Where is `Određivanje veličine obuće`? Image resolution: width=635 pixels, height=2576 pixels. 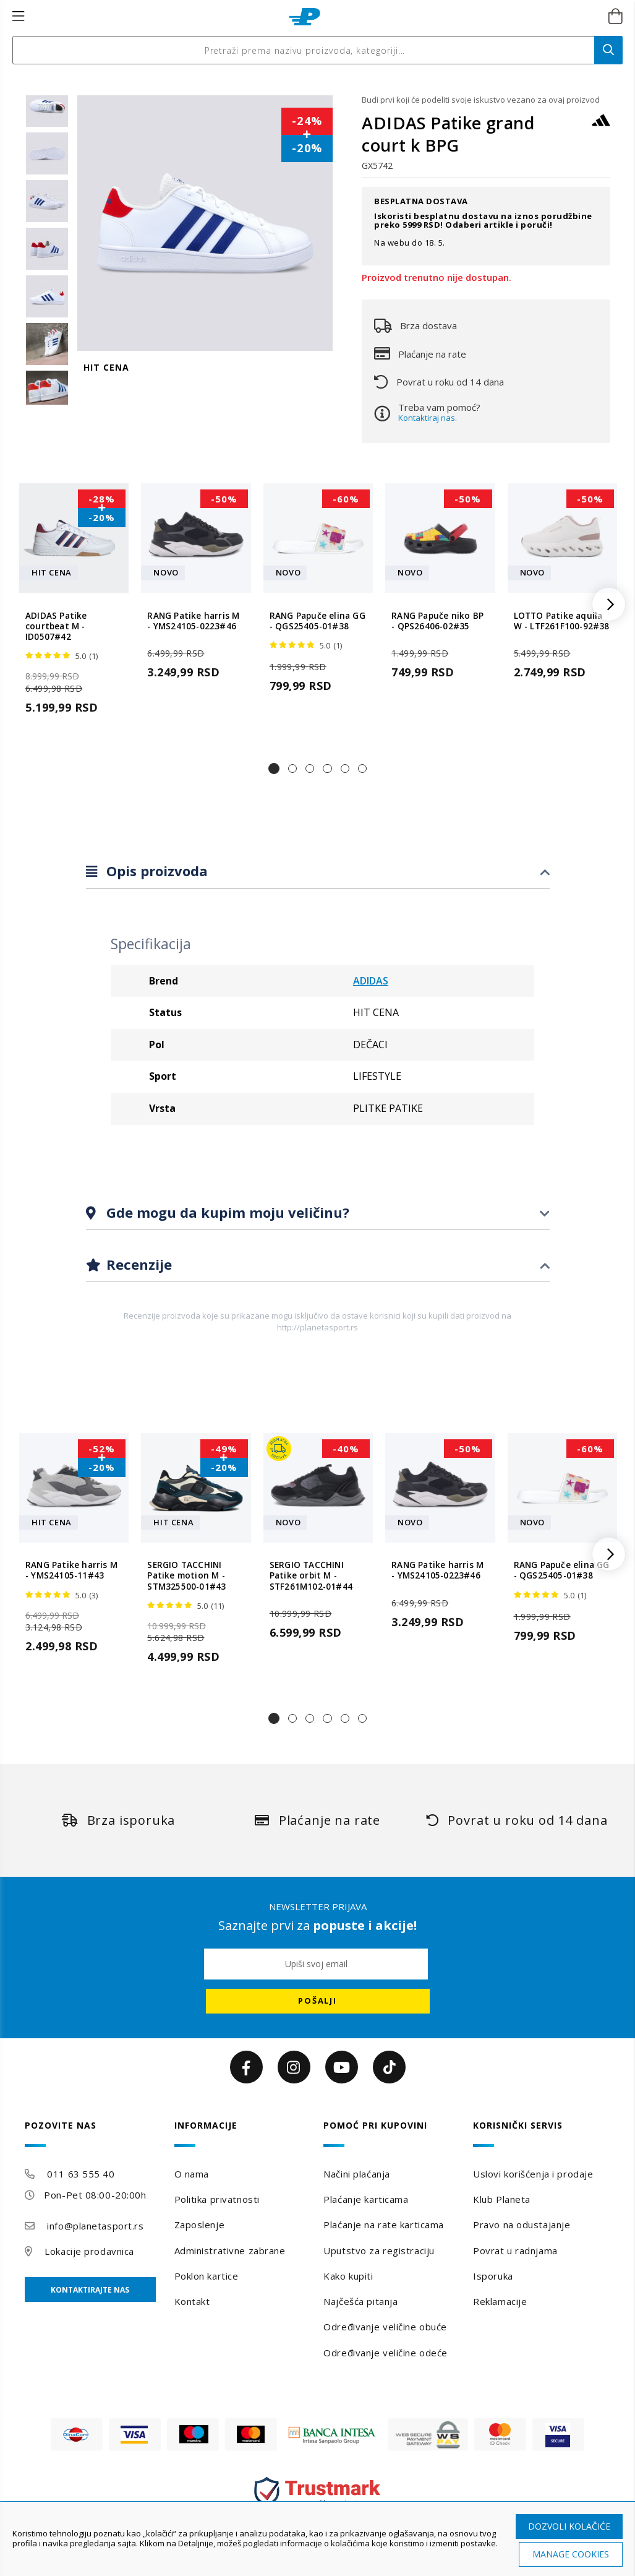
Određivanje veličine obuće is located at coordinates (385, 2326).